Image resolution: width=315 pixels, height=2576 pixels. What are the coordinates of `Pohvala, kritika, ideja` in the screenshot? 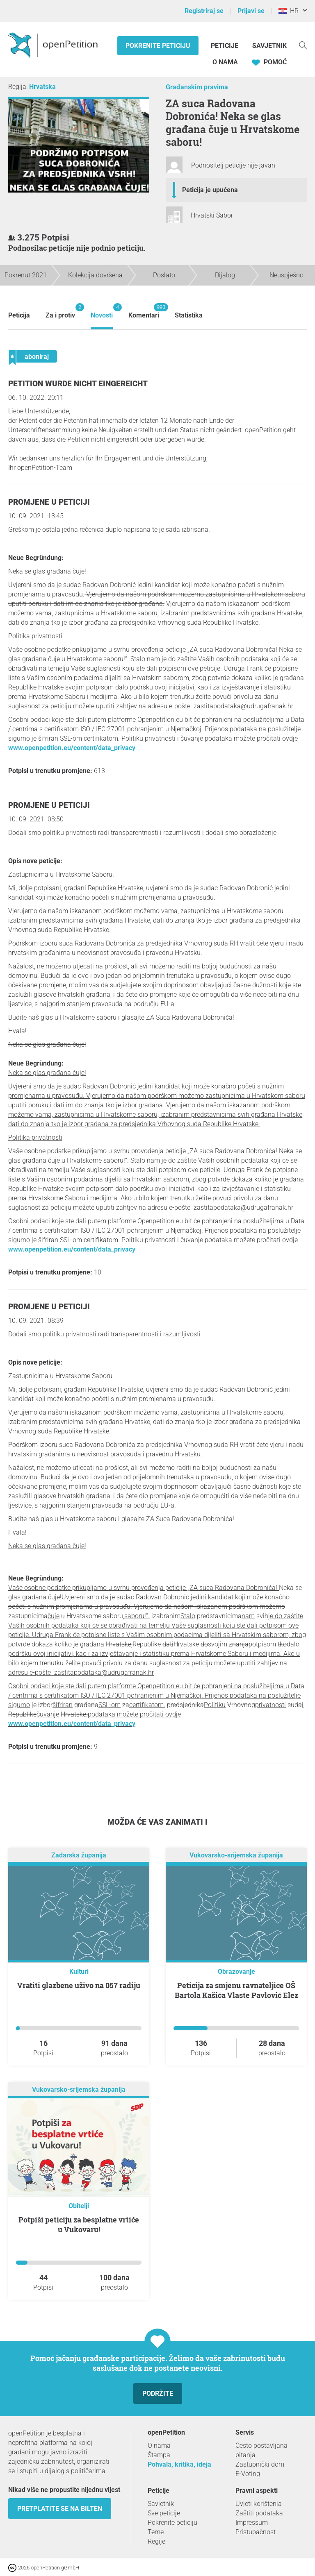 It's located at (179, 2464).